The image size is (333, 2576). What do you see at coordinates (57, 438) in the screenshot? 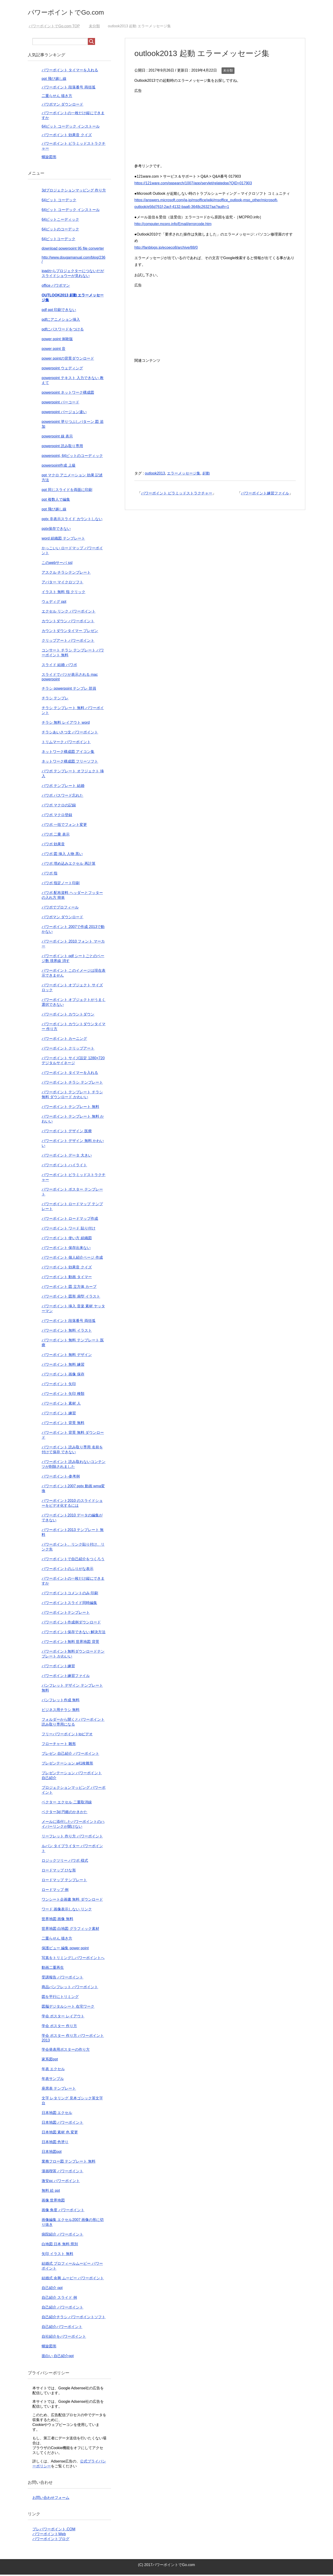
I see `powerpoint 線 表示` at bounding box center [57, 438].